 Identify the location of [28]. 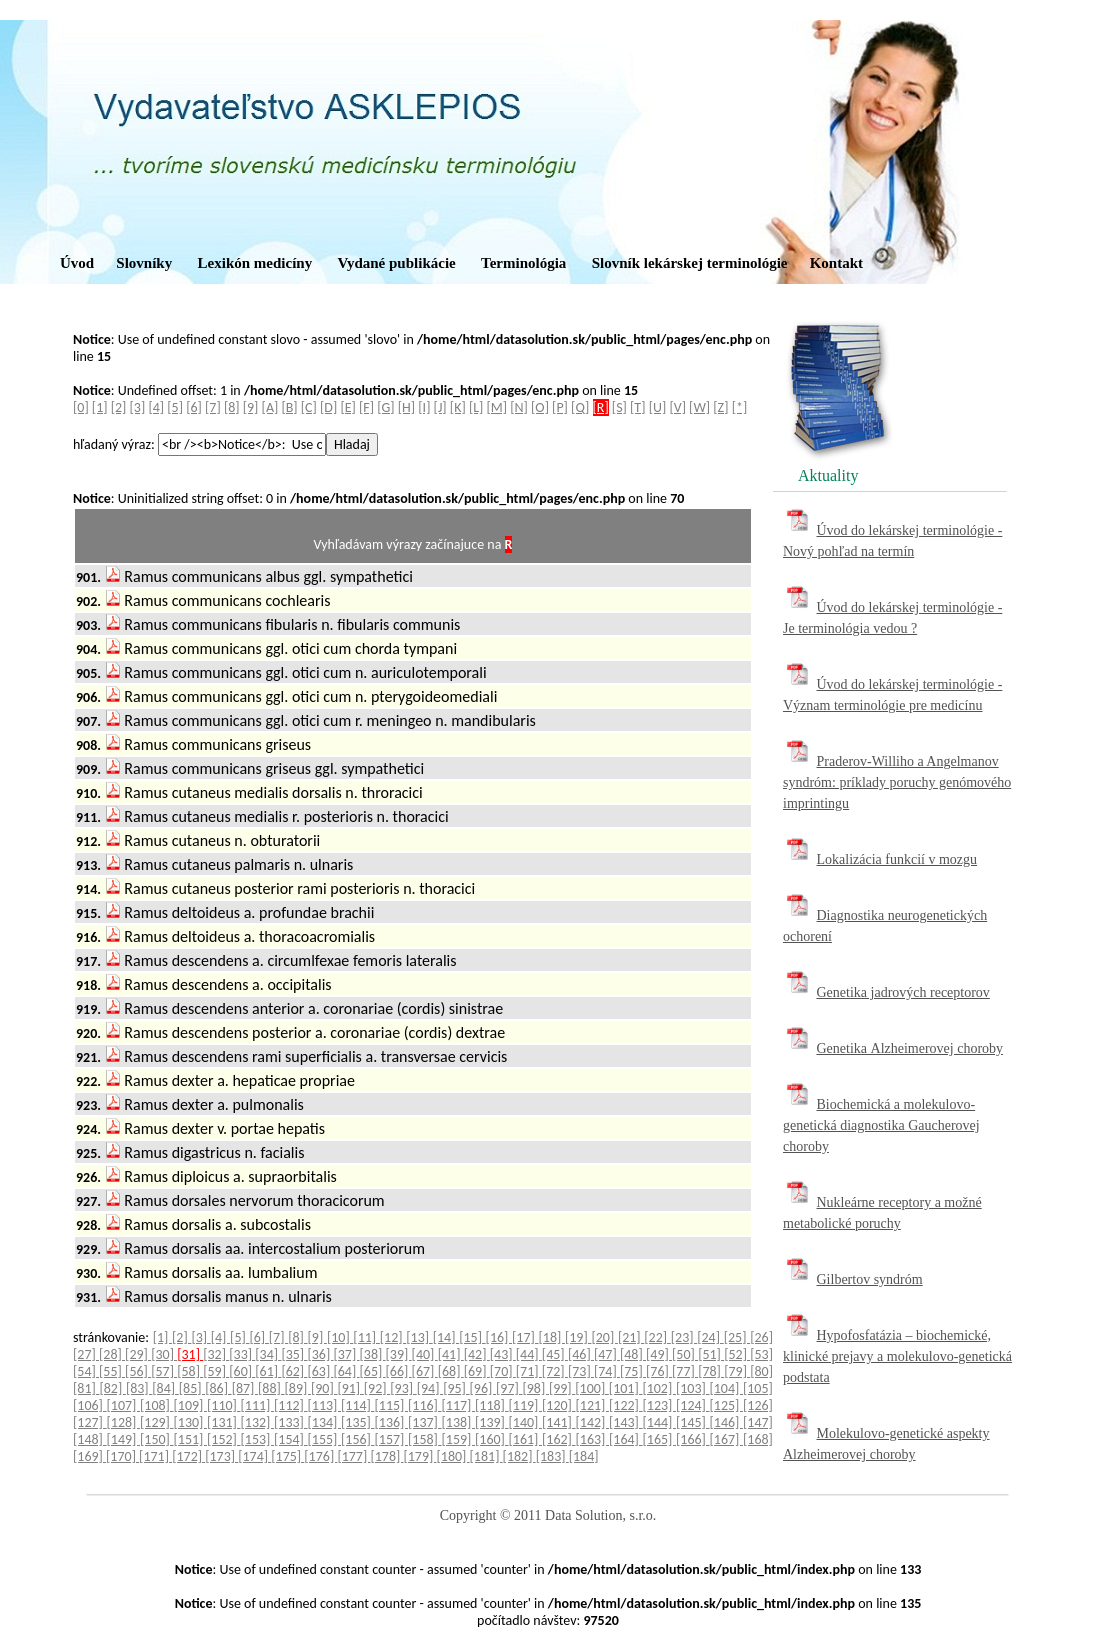
(112, 1354).